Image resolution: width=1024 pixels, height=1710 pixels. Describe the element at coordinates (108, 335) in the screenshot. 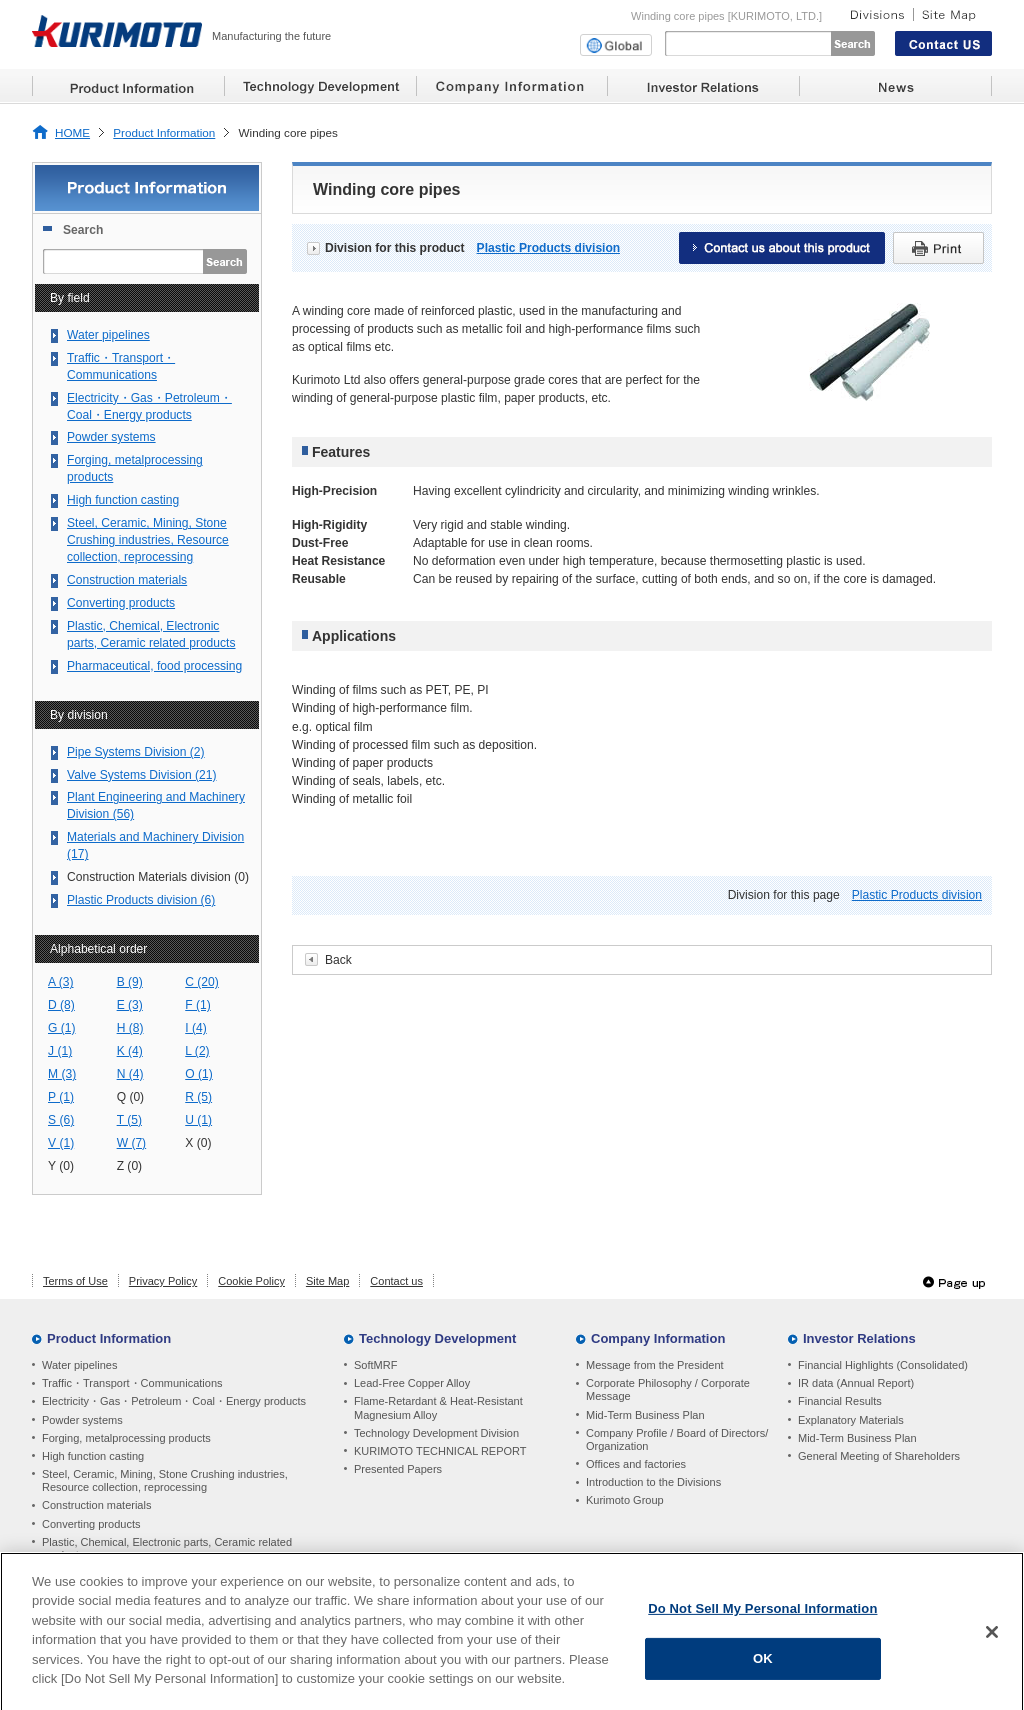

I see `Water pipelines` at that location.